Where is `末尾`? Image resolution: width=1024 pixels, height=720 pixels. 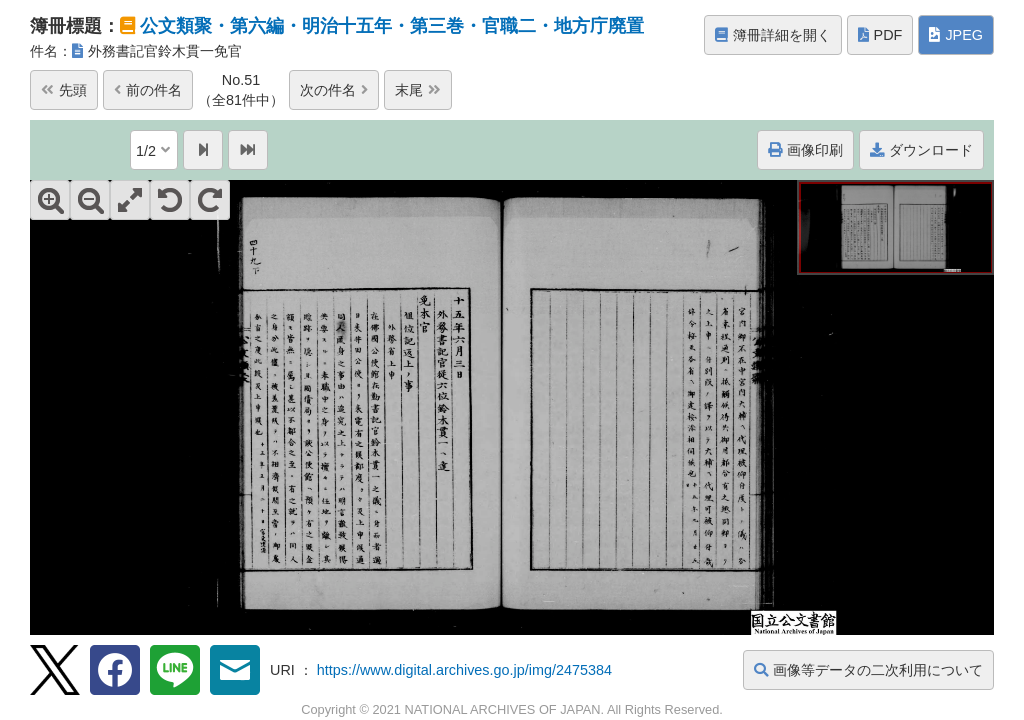 末尾 is located at coordinates (418, 90).